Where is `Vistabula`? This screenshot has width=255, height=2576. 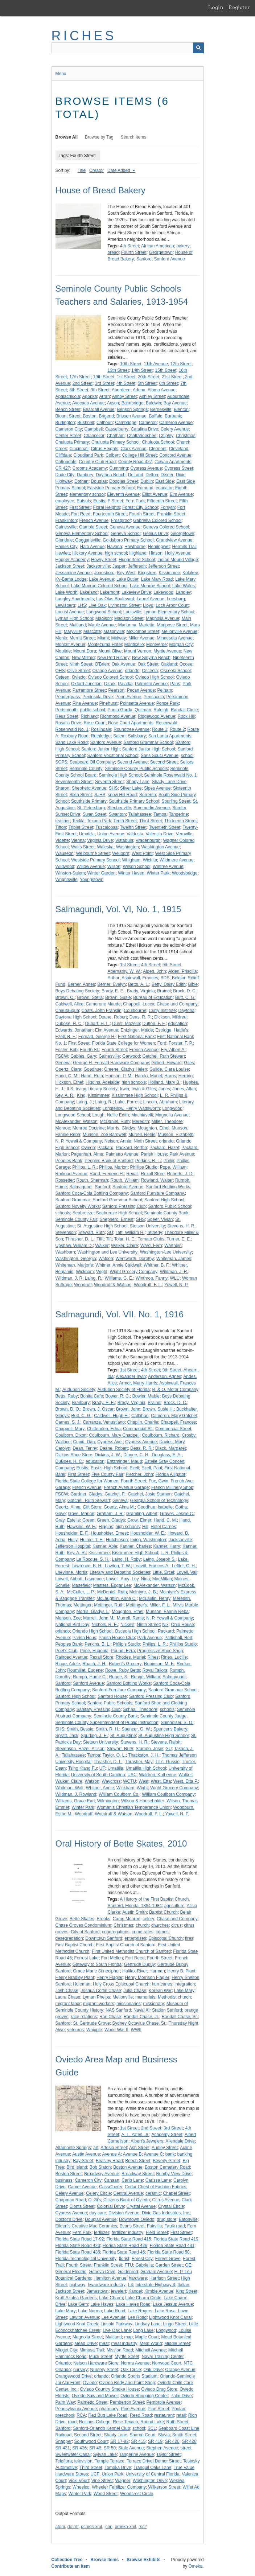 Vistabula is located at coordinates (124, 840).